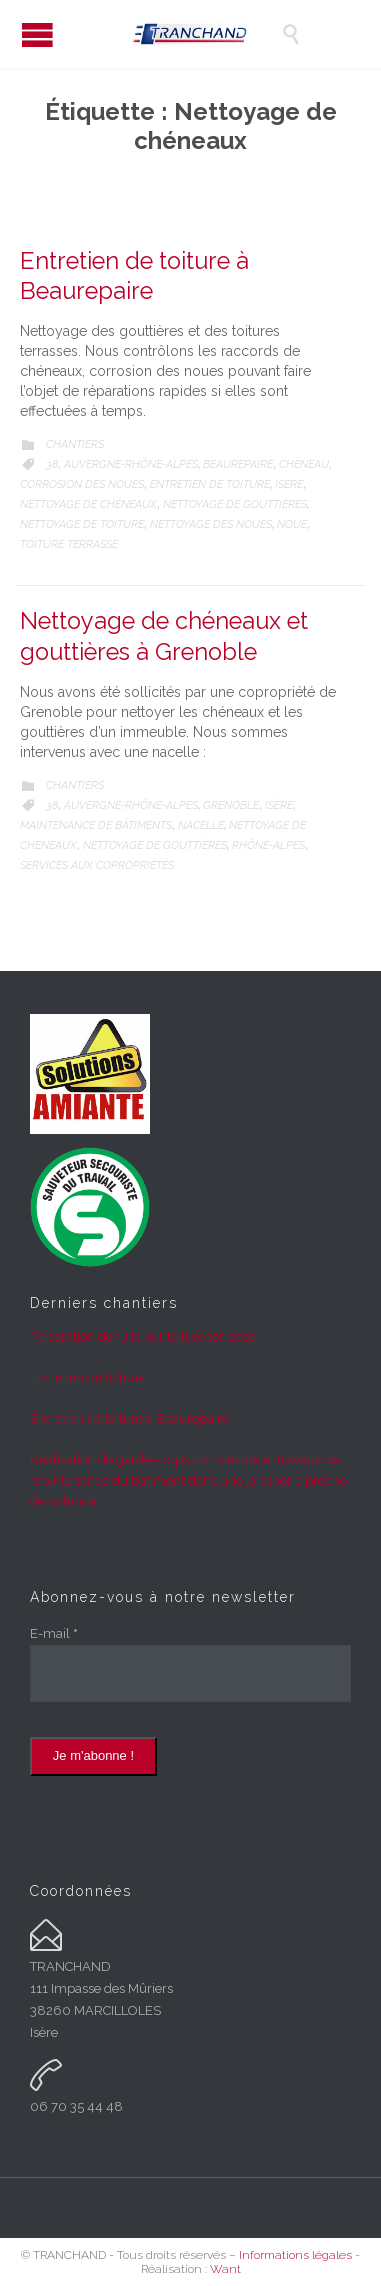 The height and width of the screenshot is (2286, 381). Describe the element at coordinates (37, 34) in the screenshot. I see `Open/Close Menu` at that location.